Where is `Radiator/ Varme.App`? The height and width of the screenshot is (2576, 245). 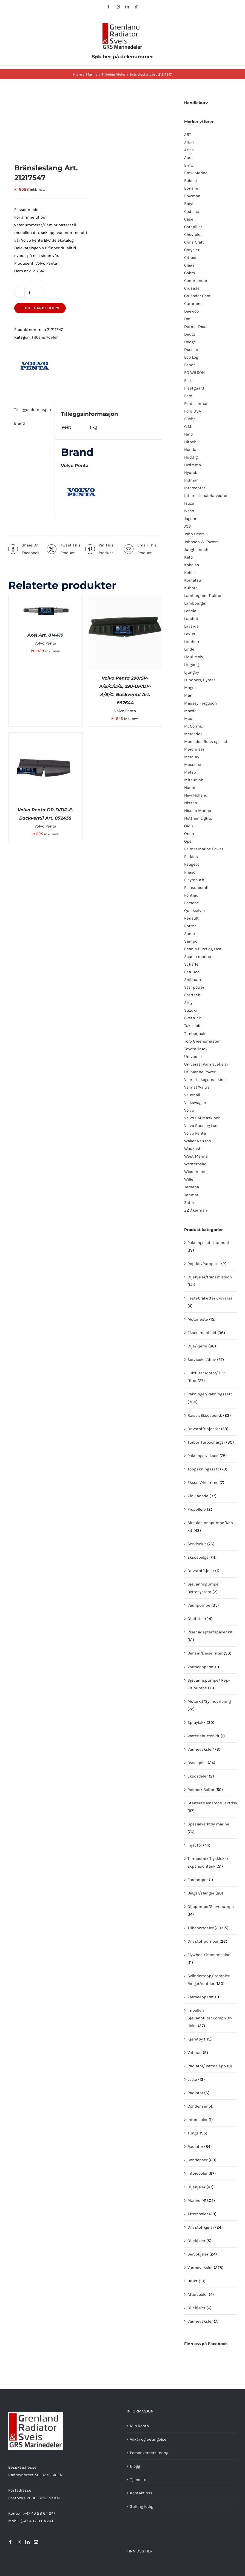 Radiator/ Varme.App is located at coordinates (206, 2065).